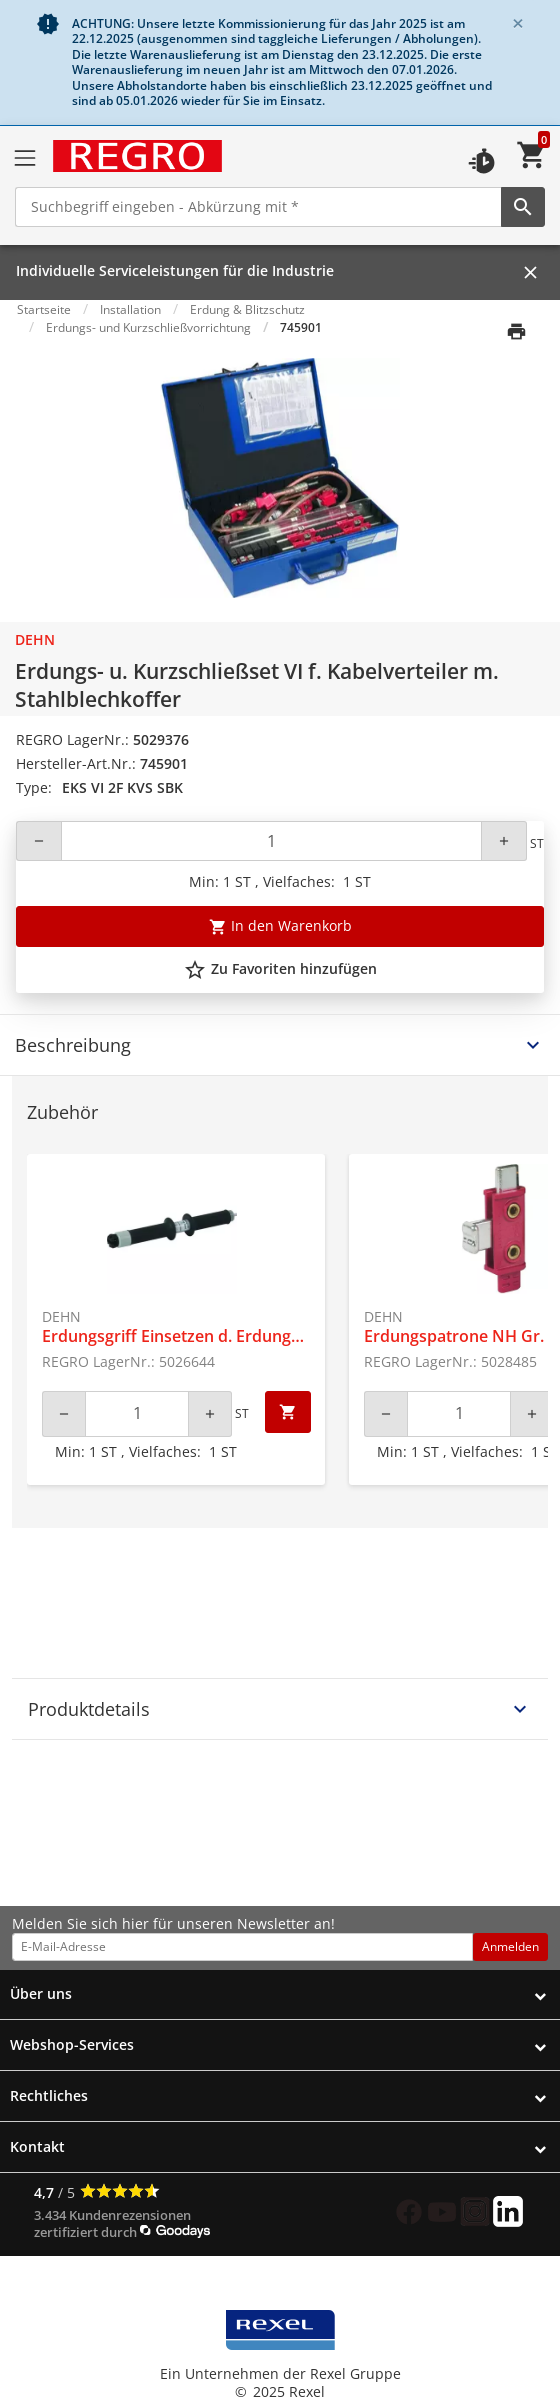  Describe the element at coordinates (242, 1947) in the screenshot. I see `[email address]` at that location.